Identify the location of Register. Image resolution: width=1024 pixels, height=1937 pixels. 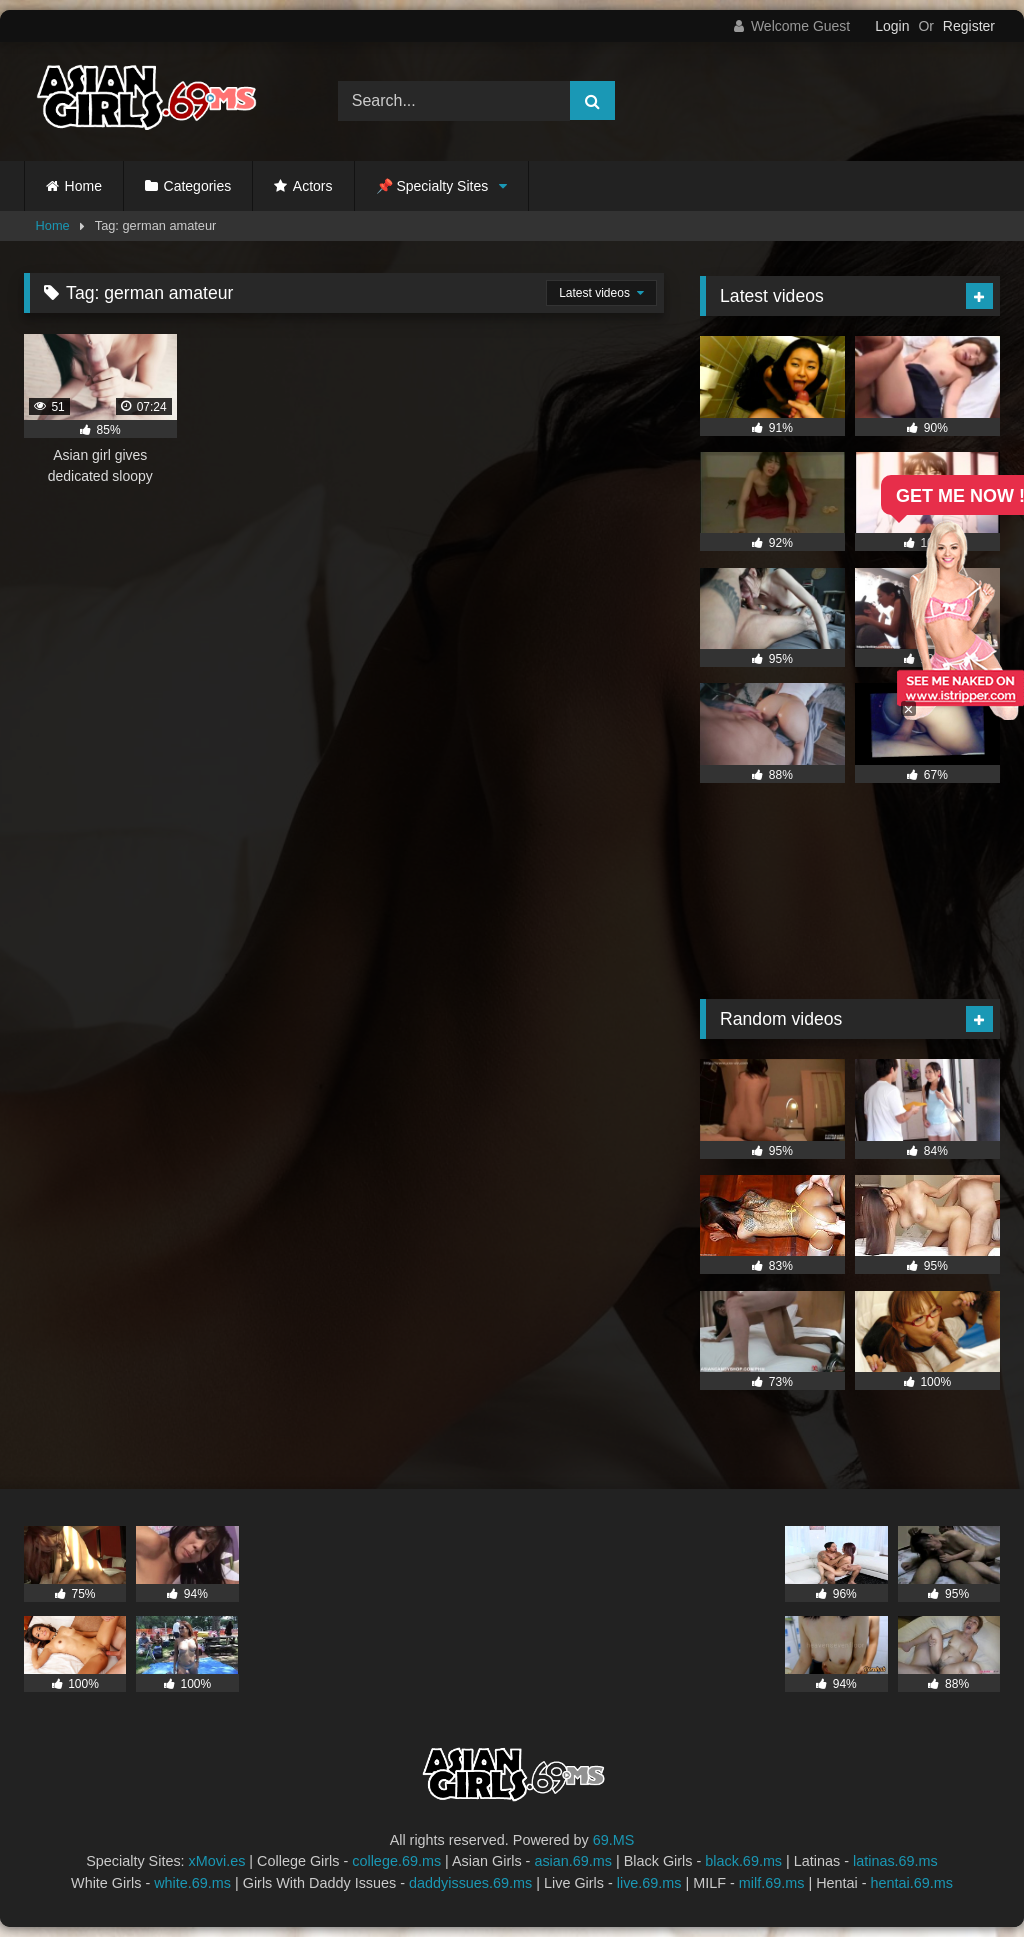
(969, 26).